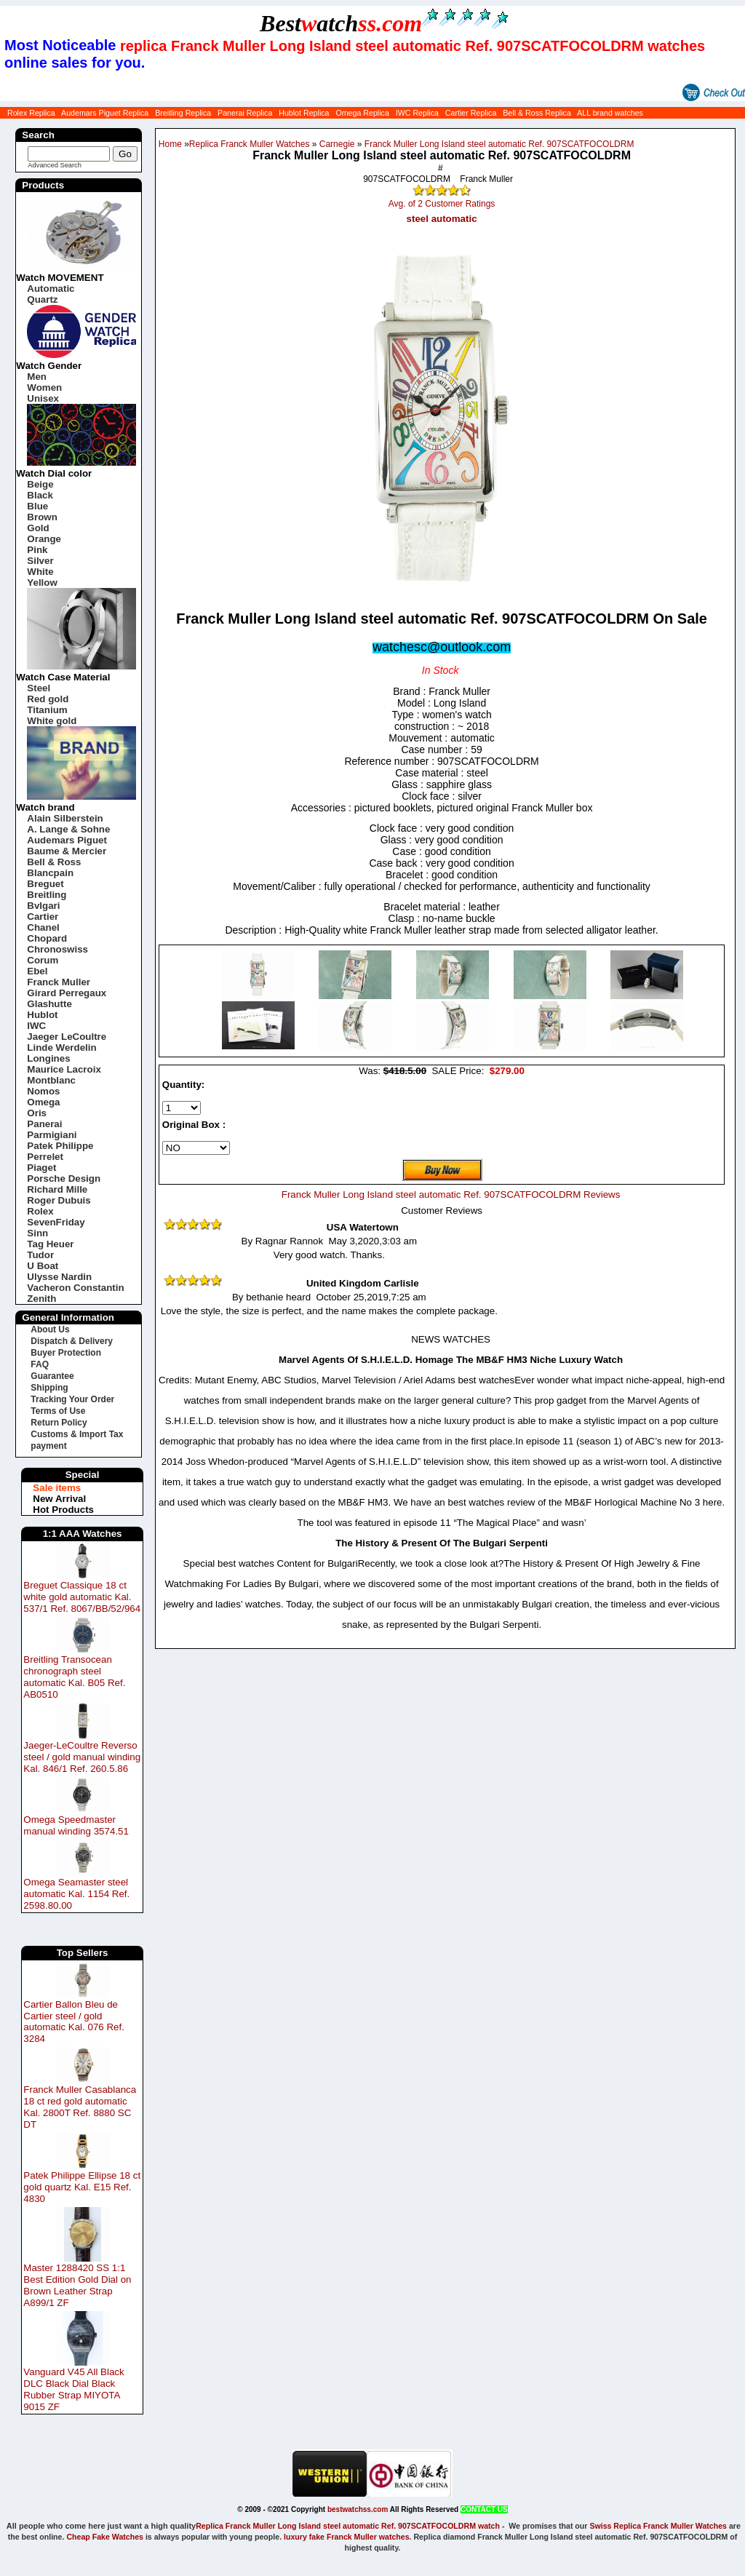 The width and height of the screenshot is (745, 2576). I want to click on Richard Mille, so click(57, 1189).